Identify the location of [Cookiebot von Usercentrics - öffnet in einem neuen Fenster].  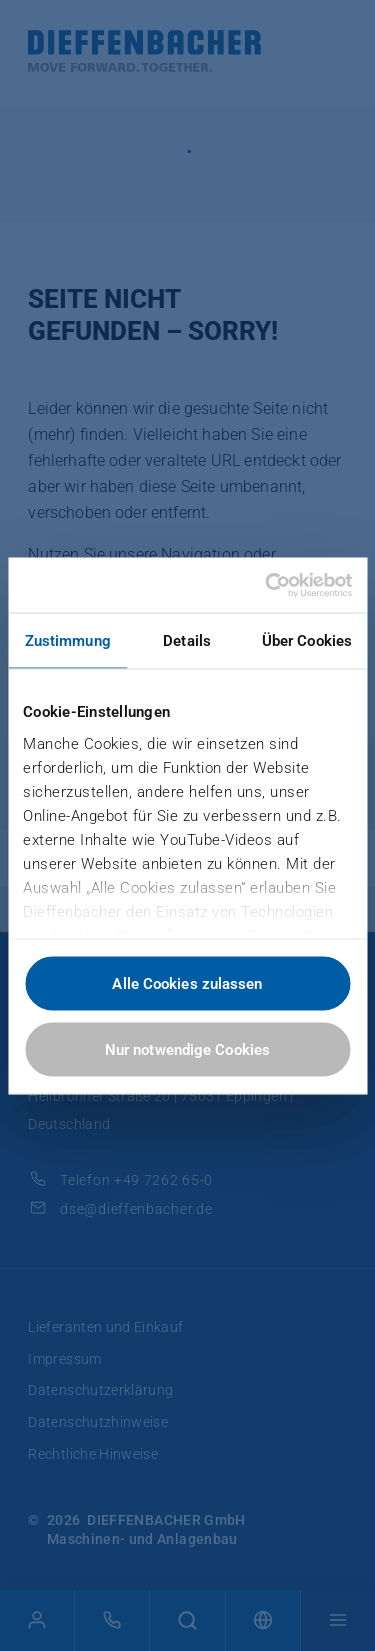
(267, 585).